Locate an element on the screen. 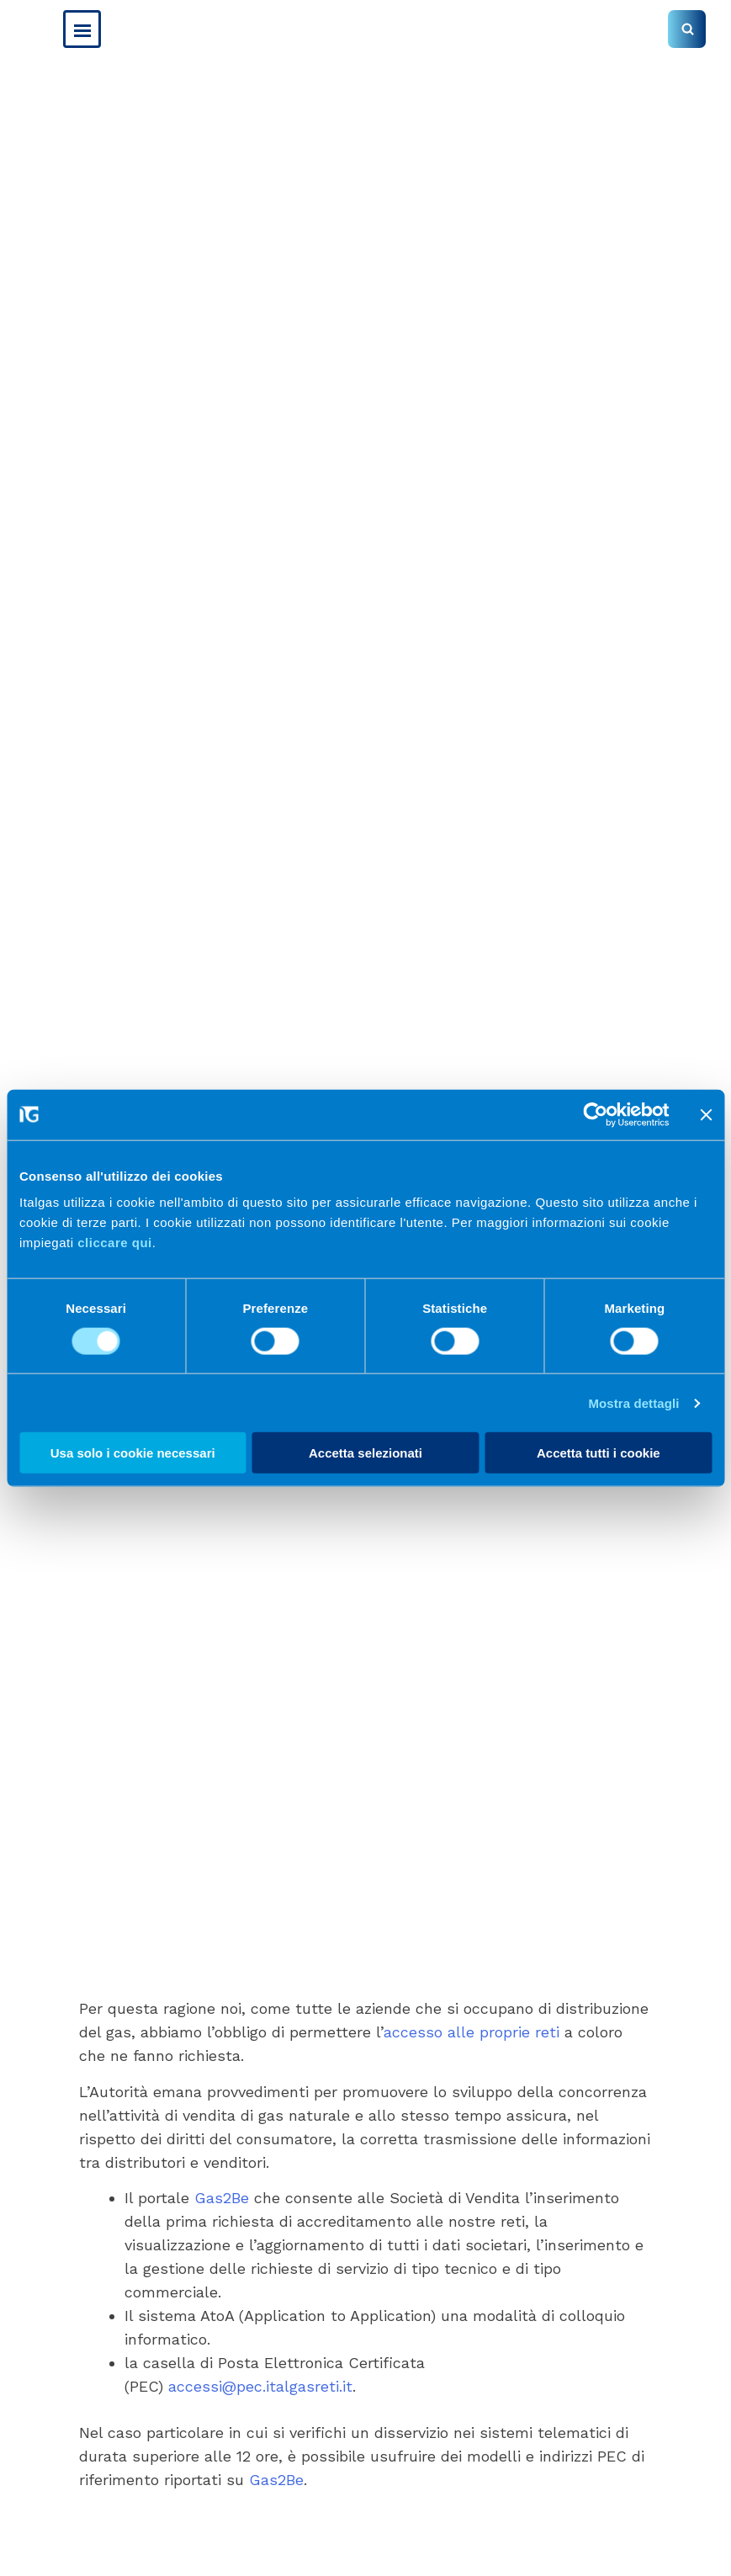 The width and height of the screenshot is (731, 2576). Accetta tutti i cookie is located at coordinates (598, 1453).